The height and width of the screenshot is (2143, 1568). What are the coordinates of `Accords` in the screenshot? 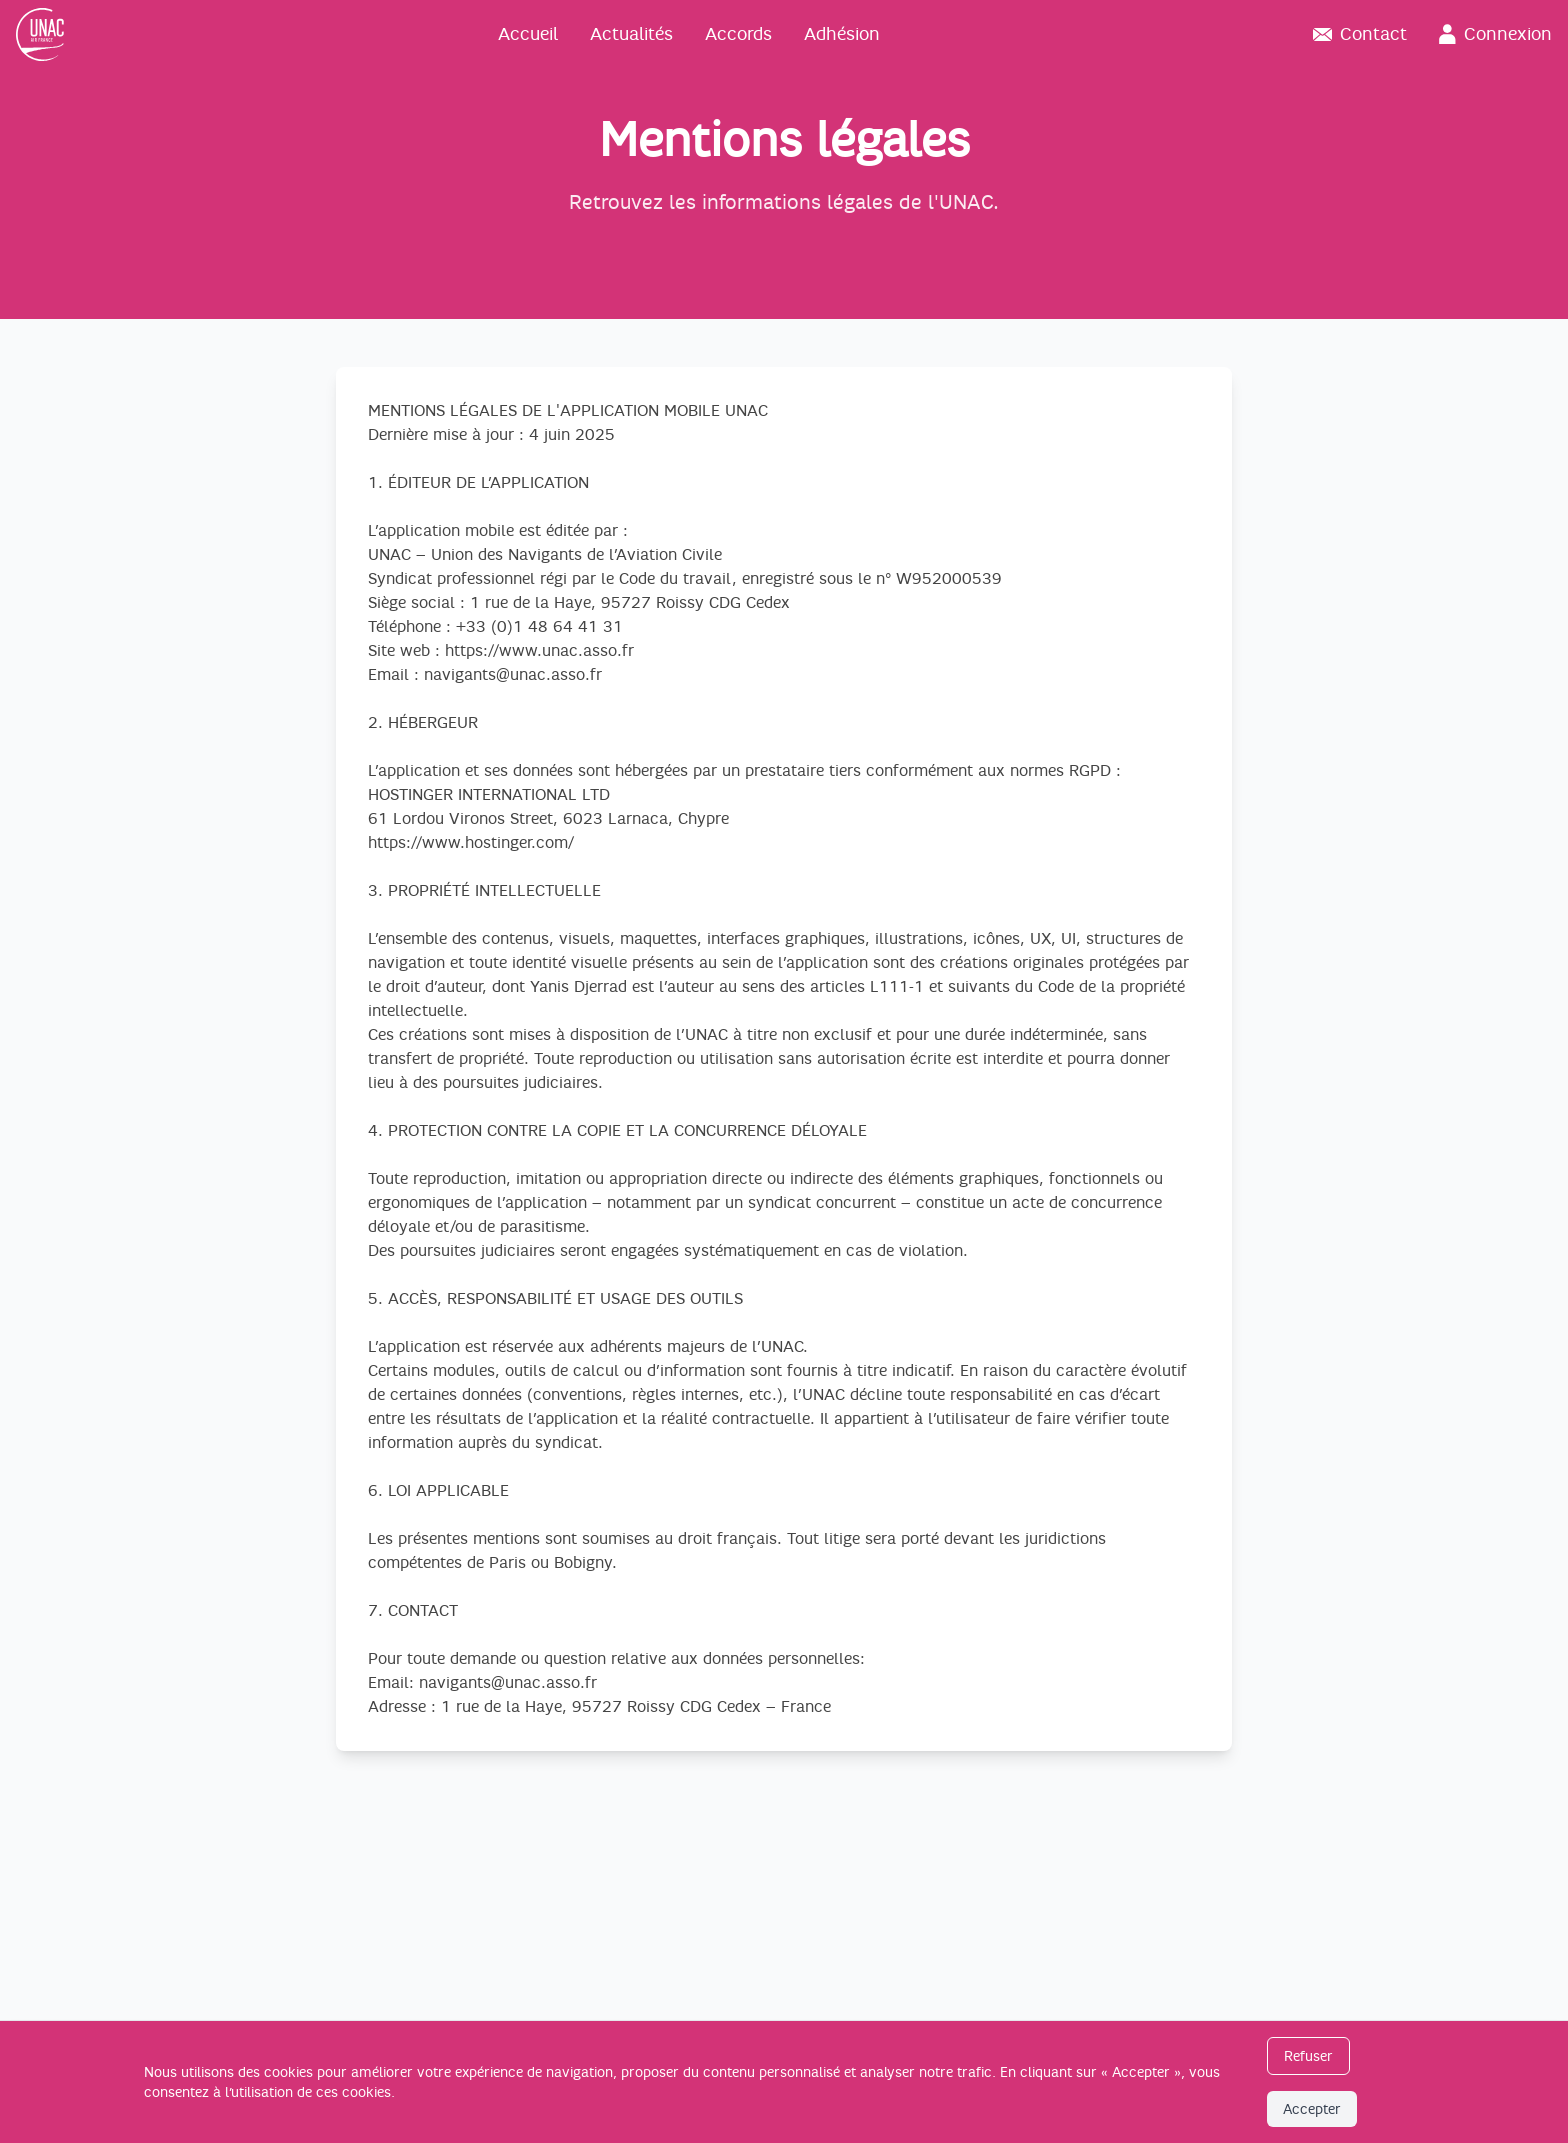 It's located at (738, 34).